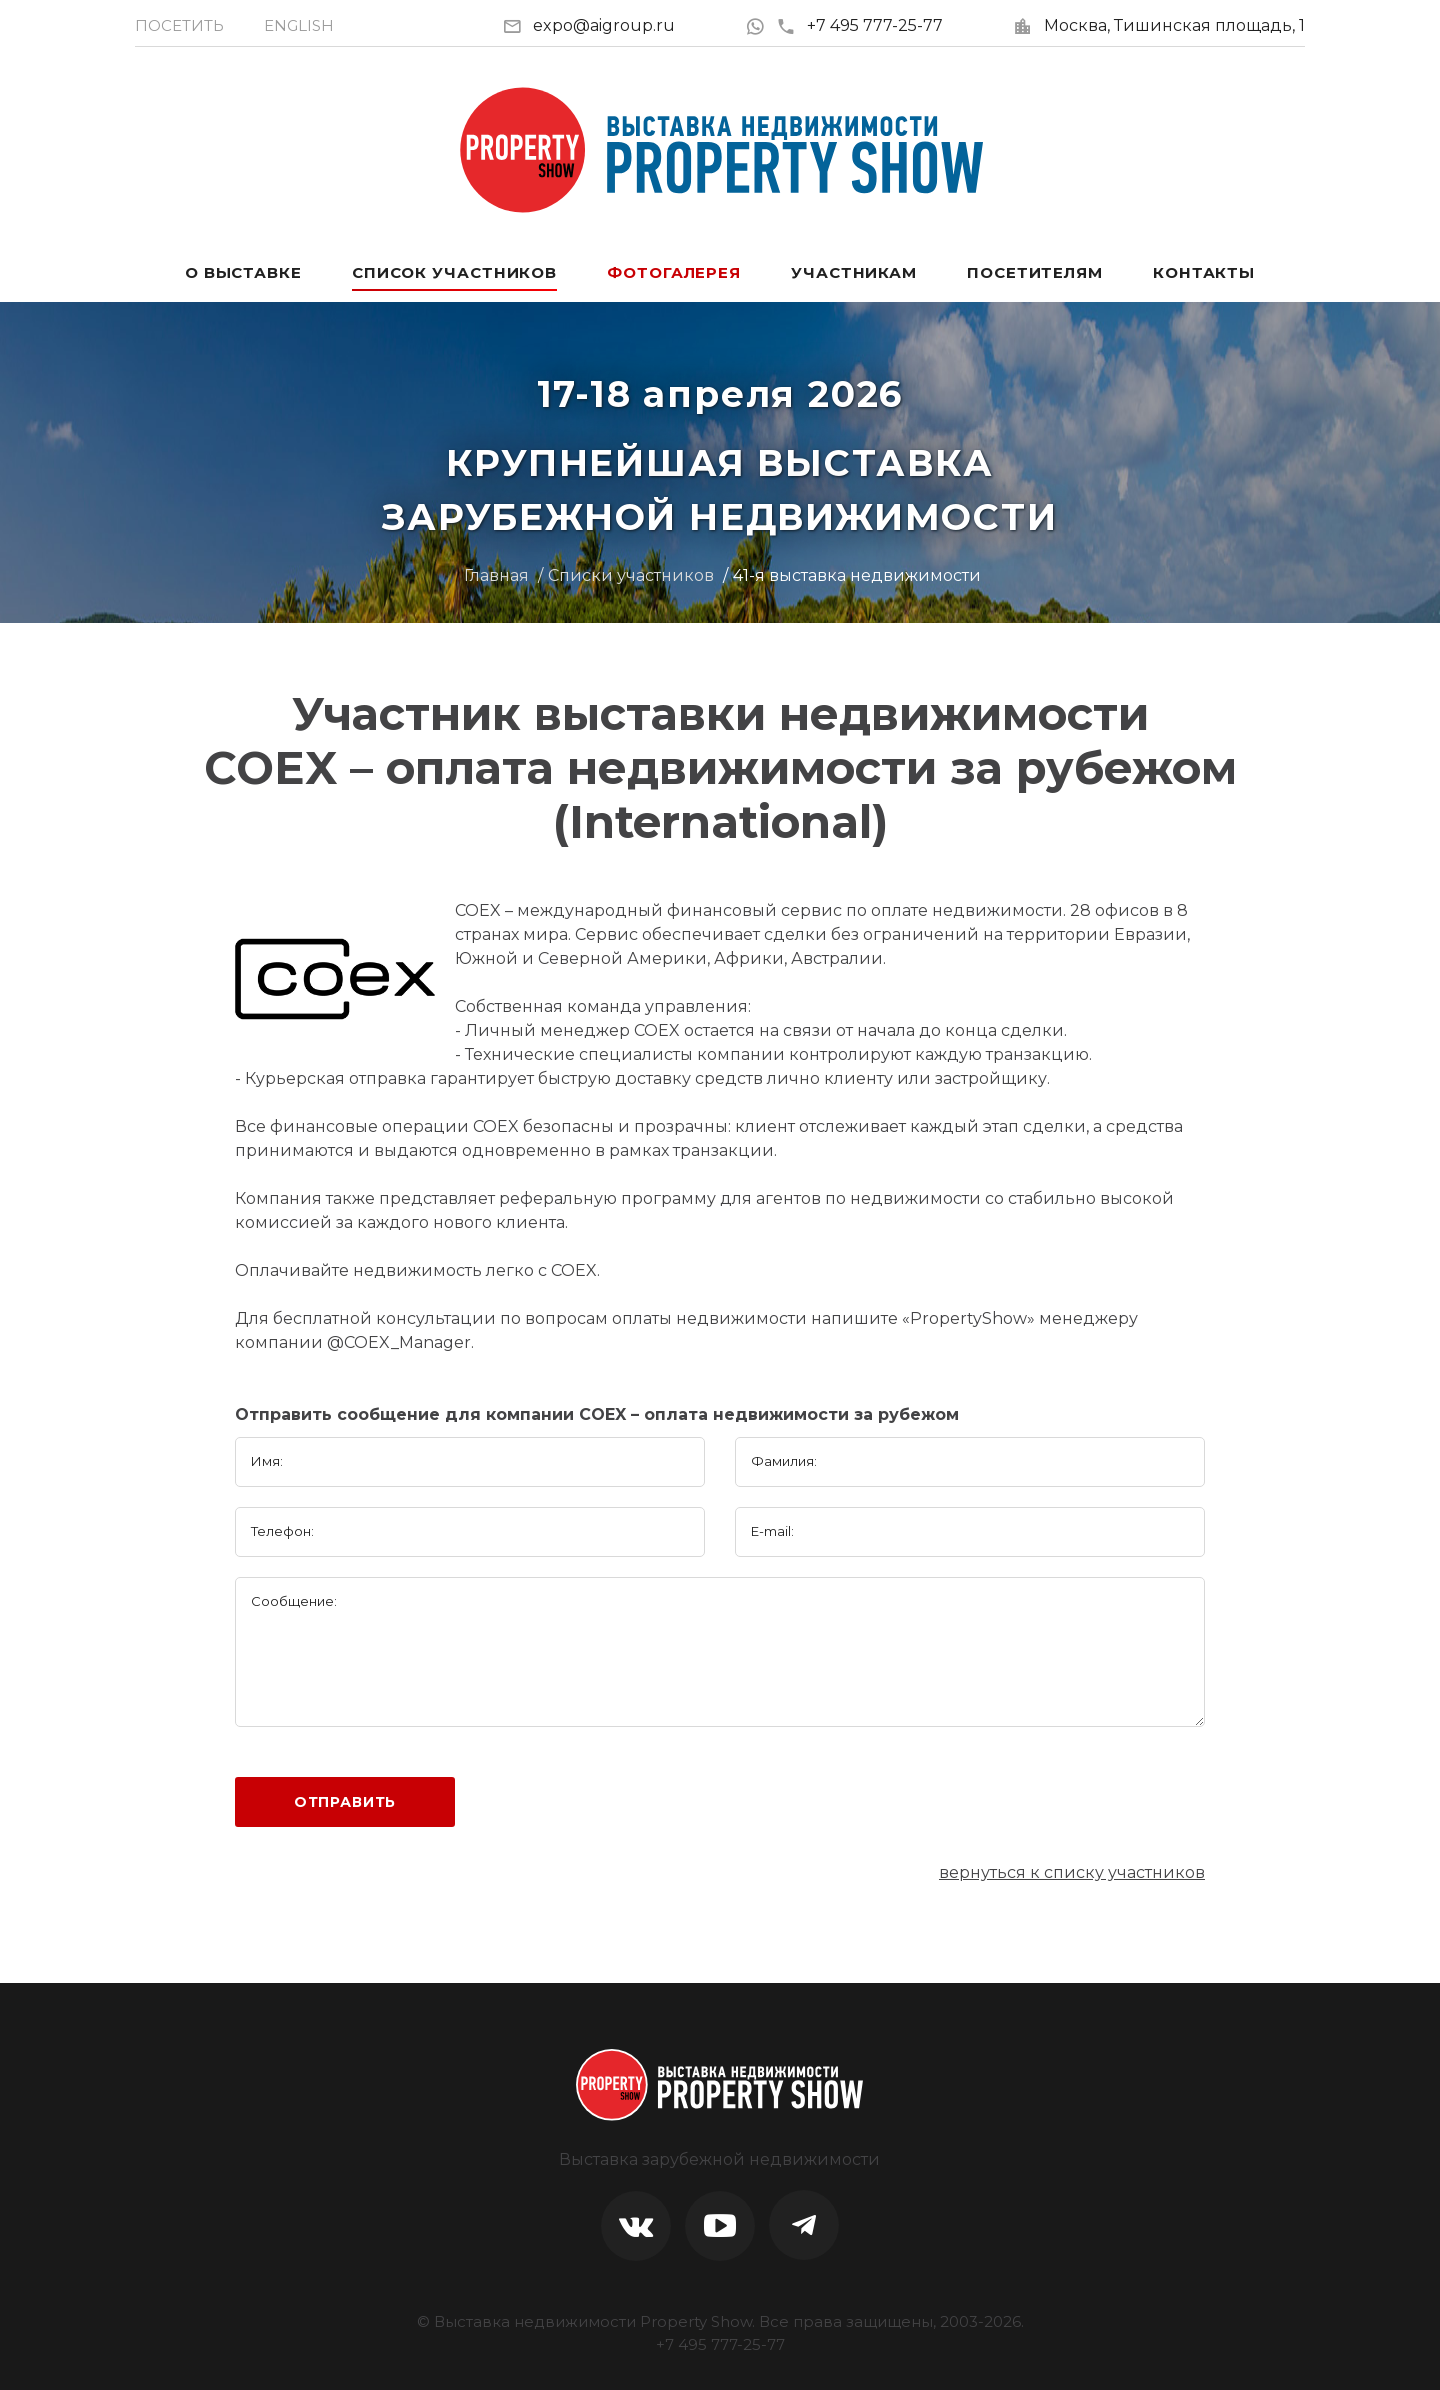 The image size is (1440, 2390). I want to click on Отправить, so click(345, 1802).